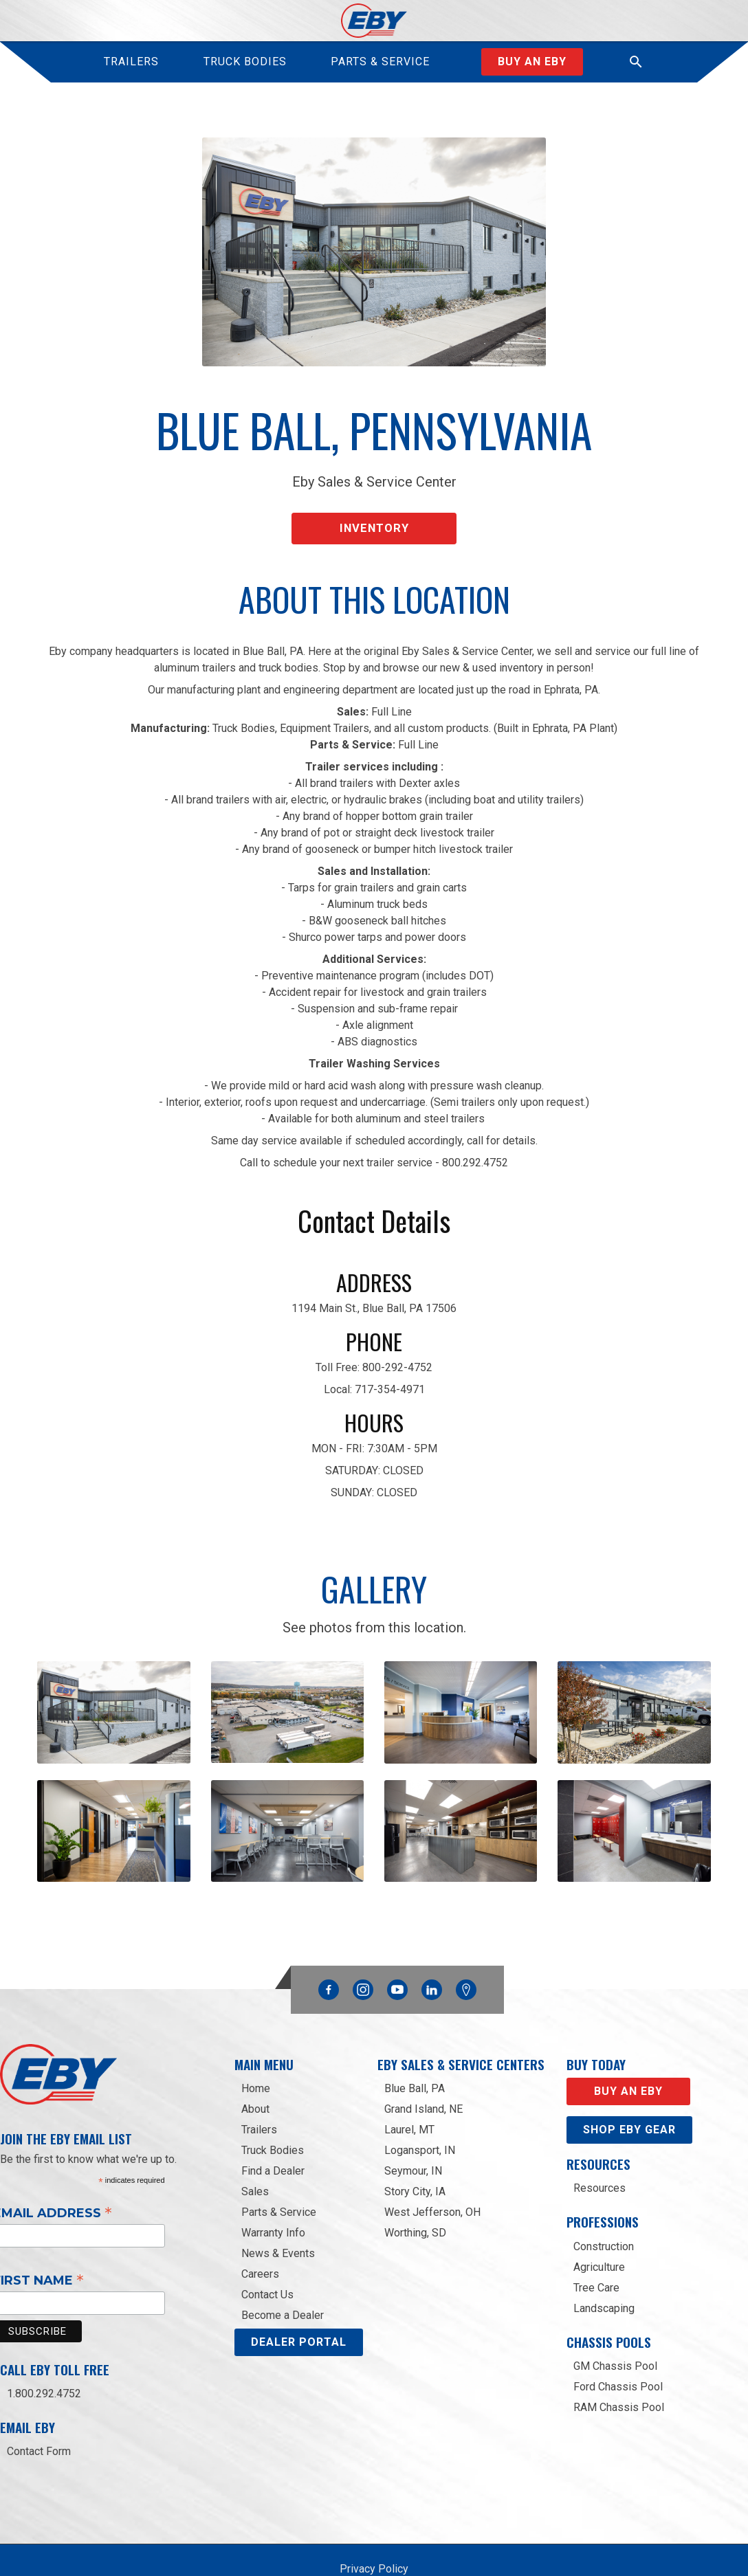 This screenshot has width=748, height=2576. I want to click on Ford Chassis Pool, so click(618, 2346).